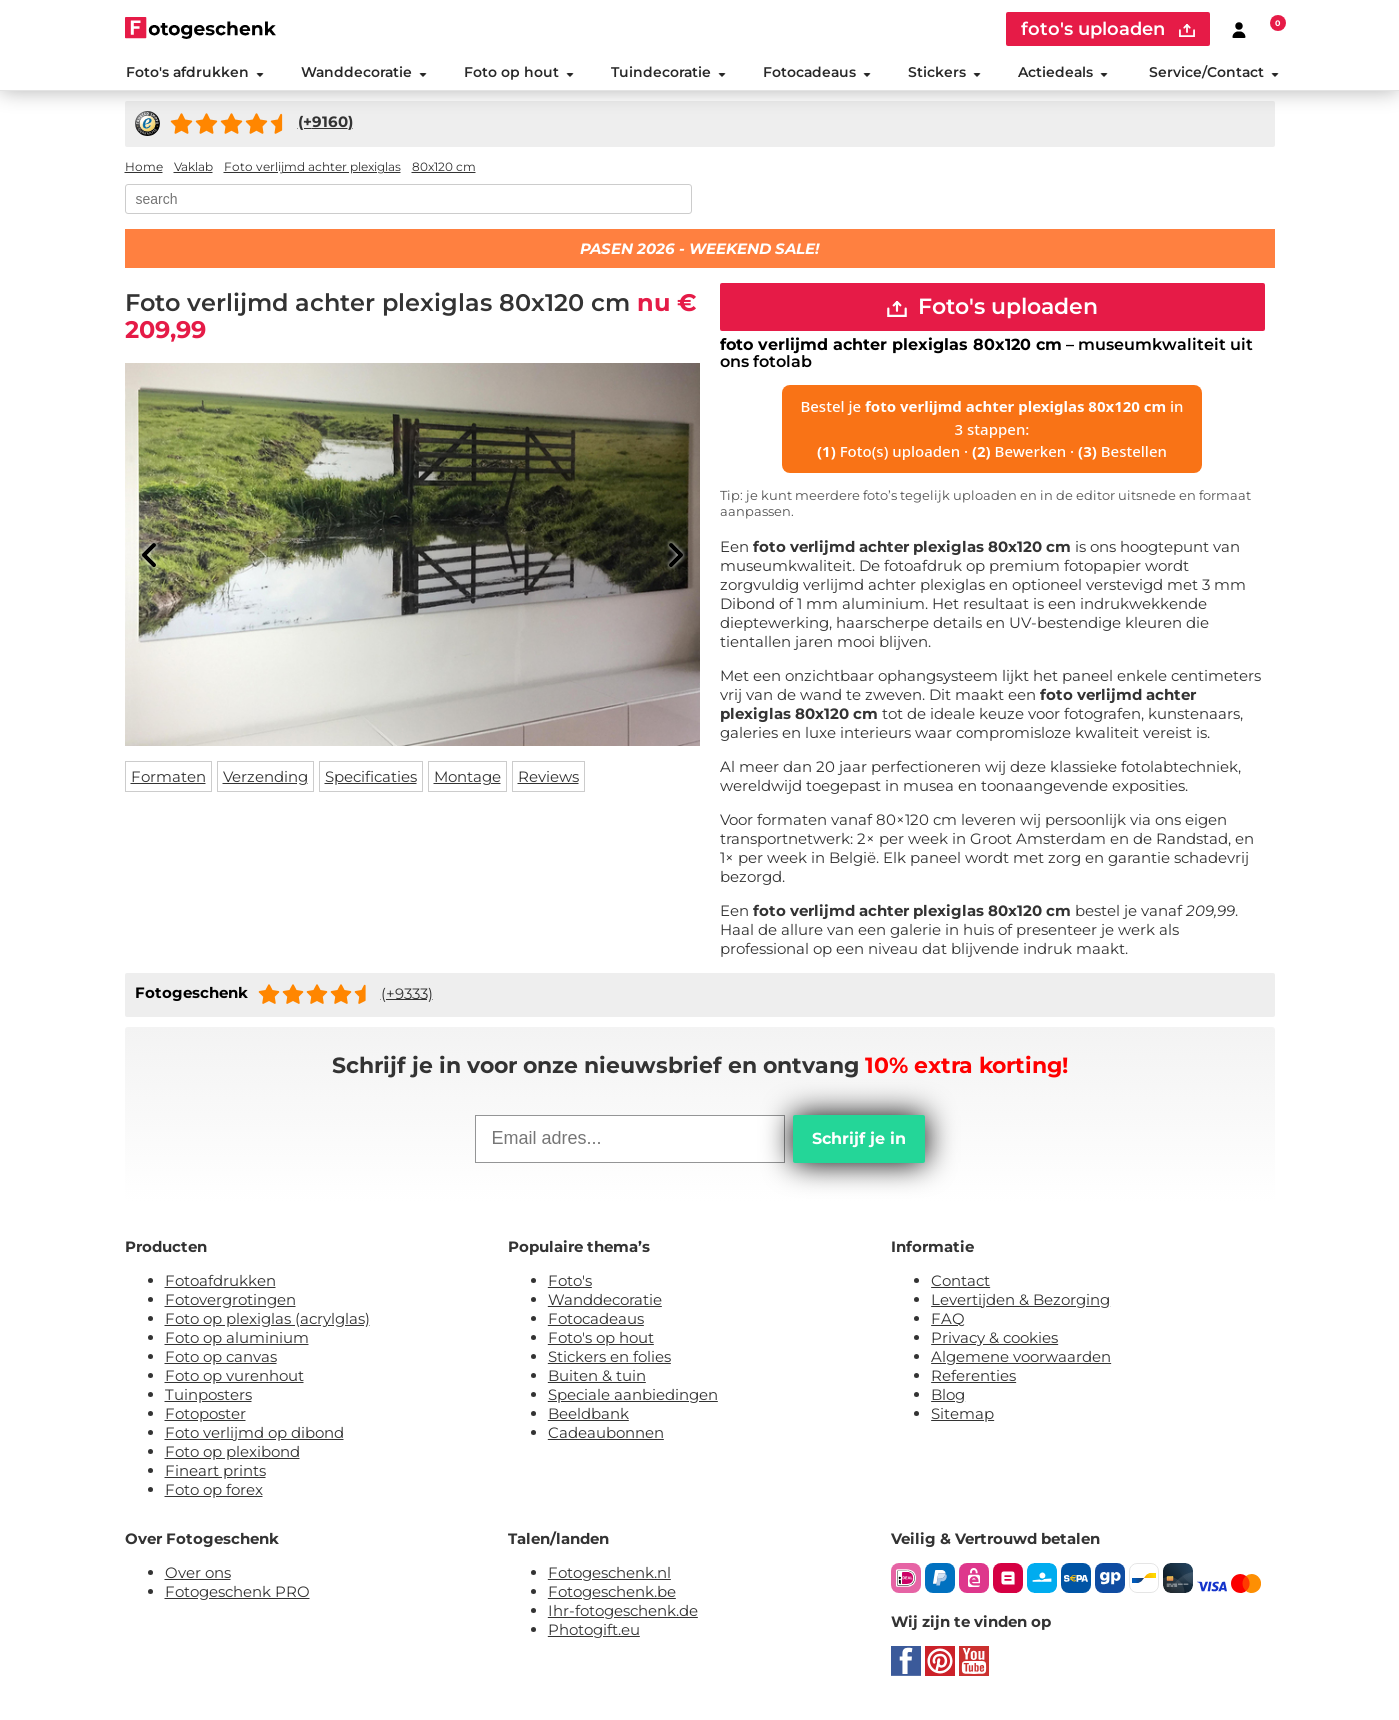 The width and height of the screenshot is (1399, 1720). What do you see at coordinates (1108, 29) in the screenshot?
I see `foto's uploaden [upload]` at bounding box center [1108, 29].